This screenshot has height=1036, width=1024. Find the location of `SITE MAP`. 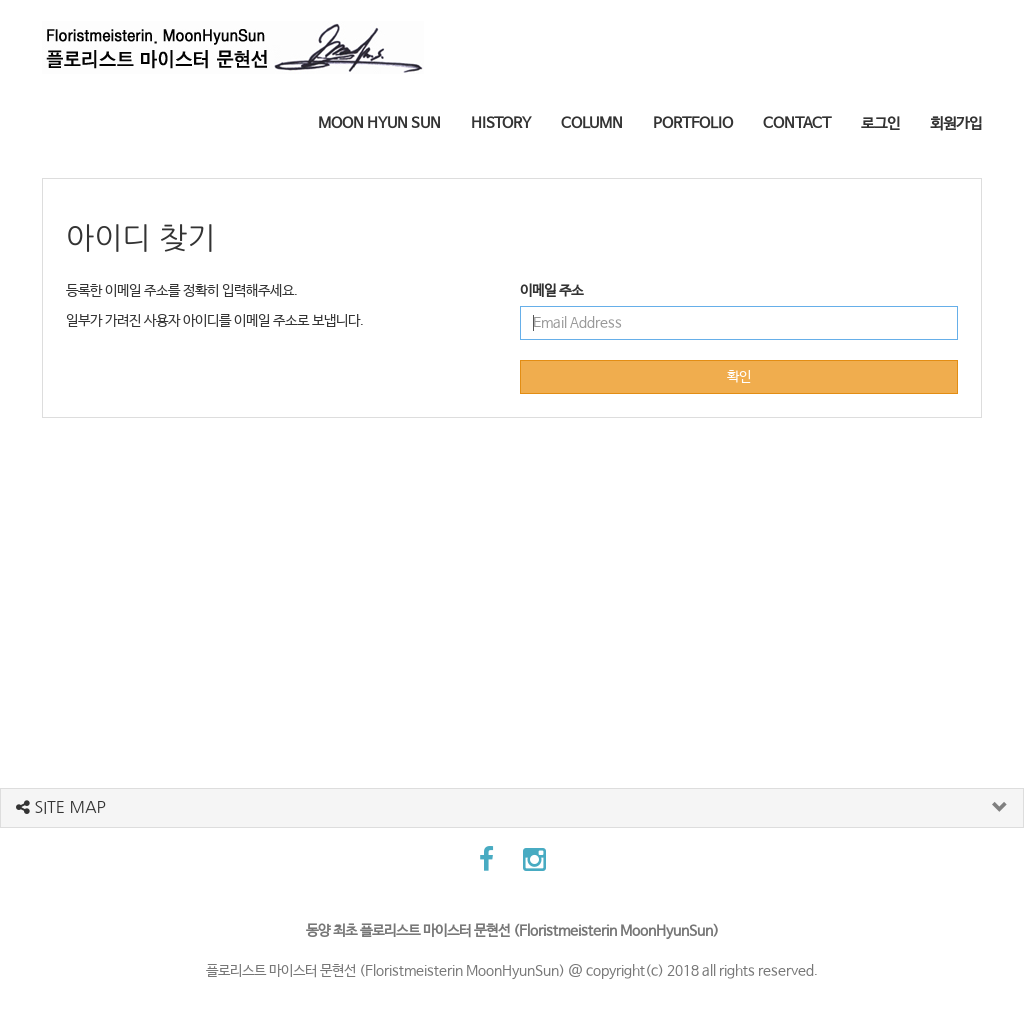

SITE MAP is located at coordinates (61, 807).